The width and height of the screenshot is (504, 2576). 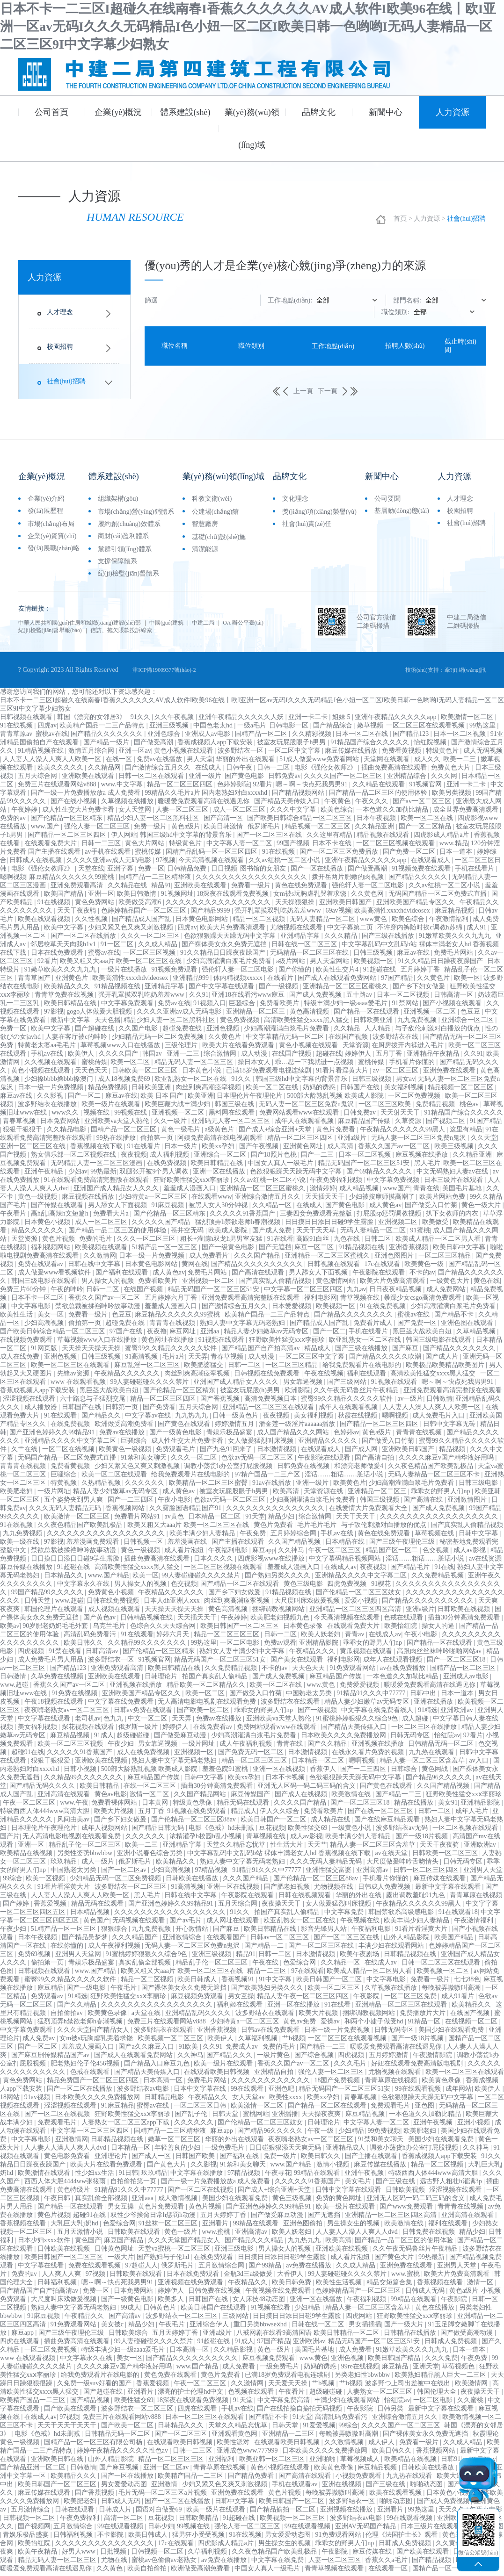 What do you see at coordinates (268, 1477) in the screenshot?
I see `97精产国品一二三产区` at bounding box center [268, 1477].